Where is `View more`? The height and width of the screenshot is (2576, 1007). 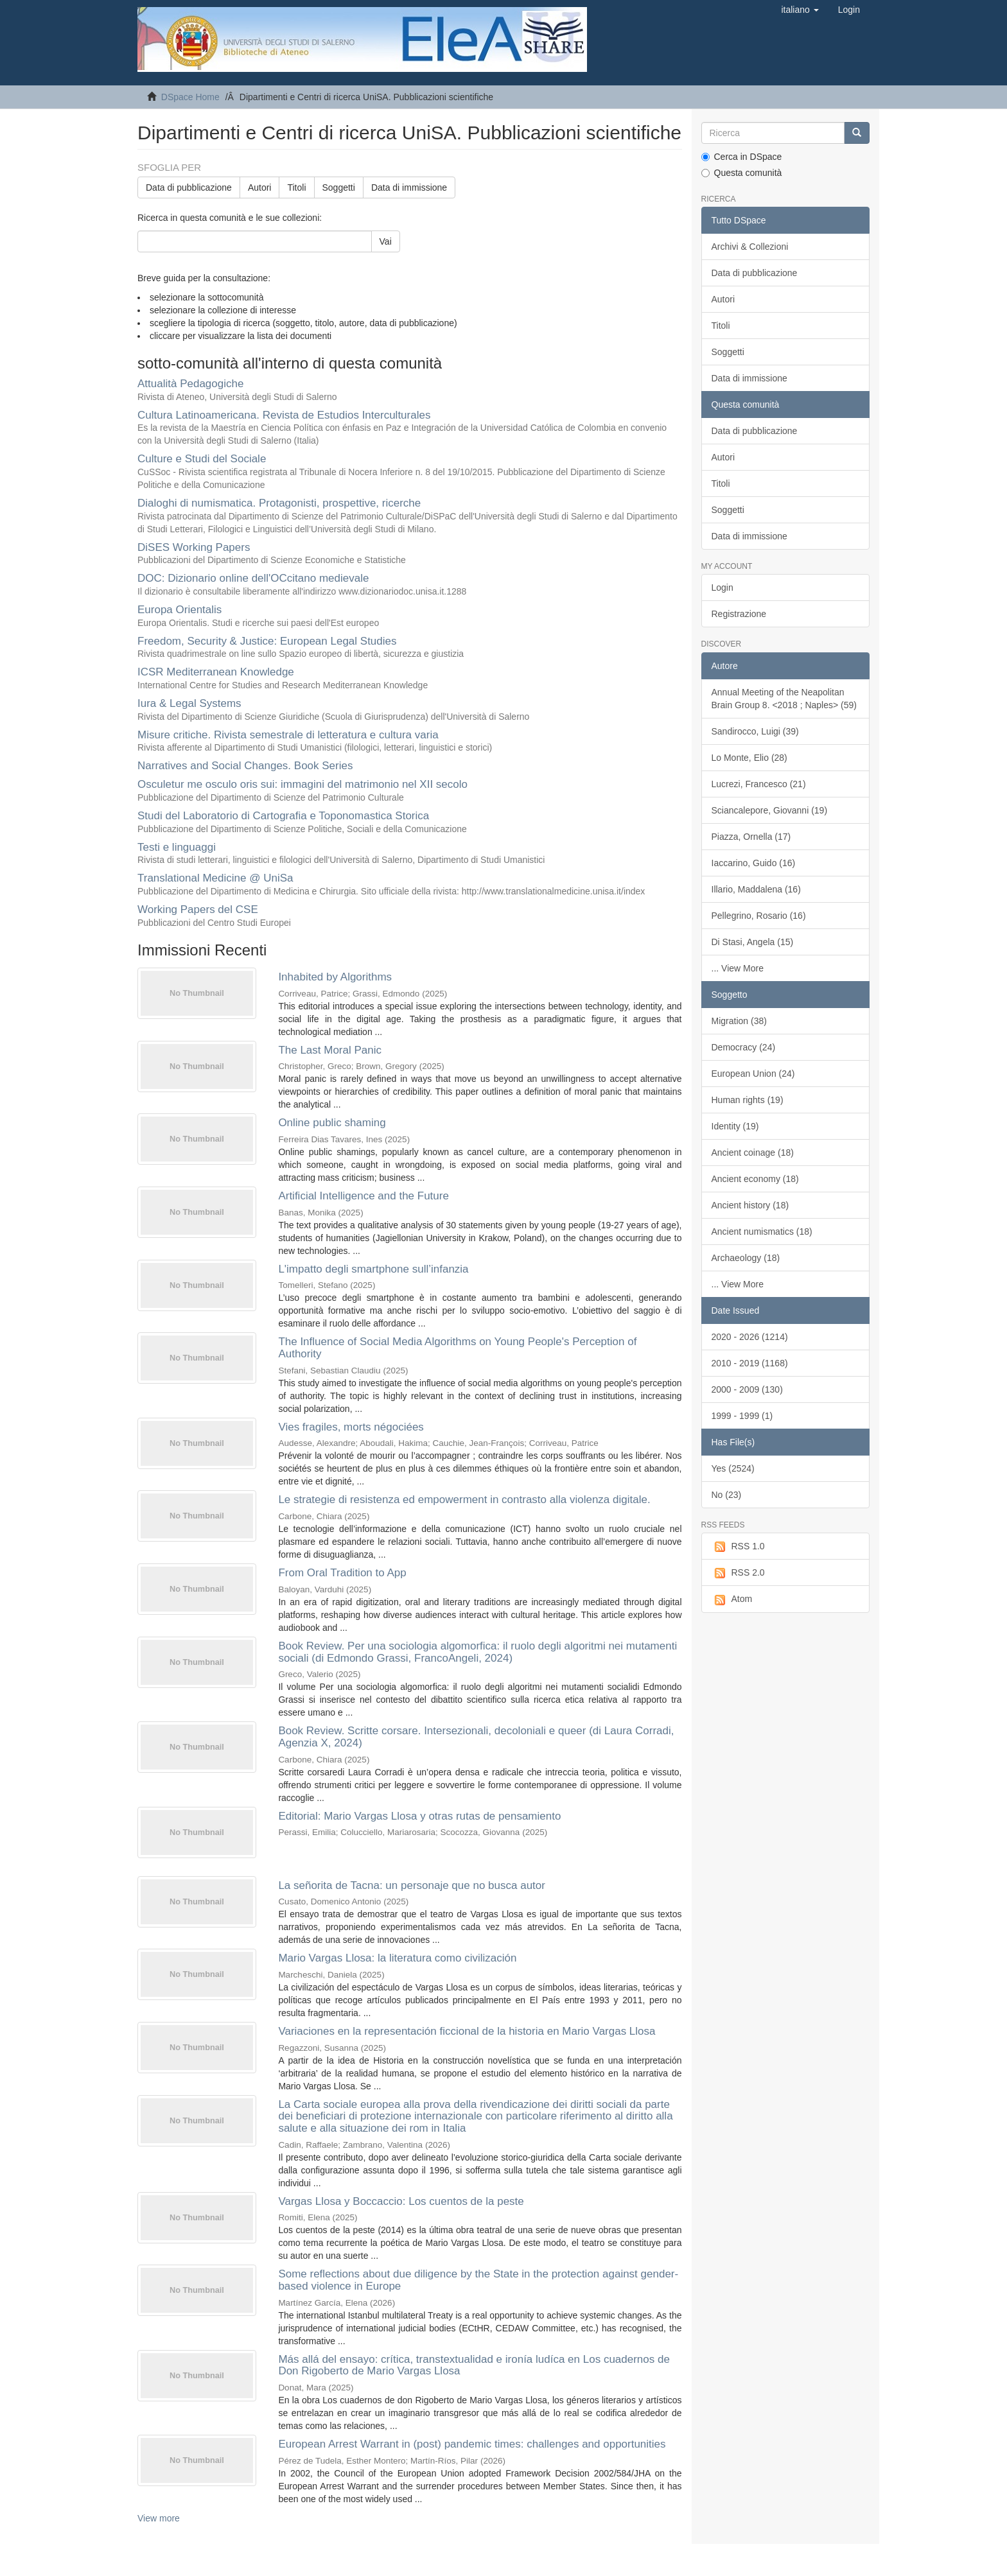
View more is located at coordinates (158, 2518).